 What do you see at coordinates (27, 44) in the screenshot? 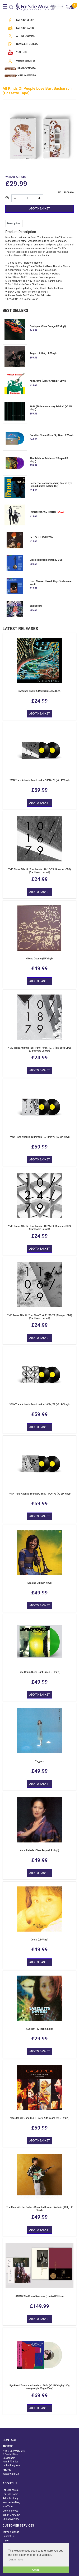
I see `Newsletter/Blog` at bounding box center [27, 44].